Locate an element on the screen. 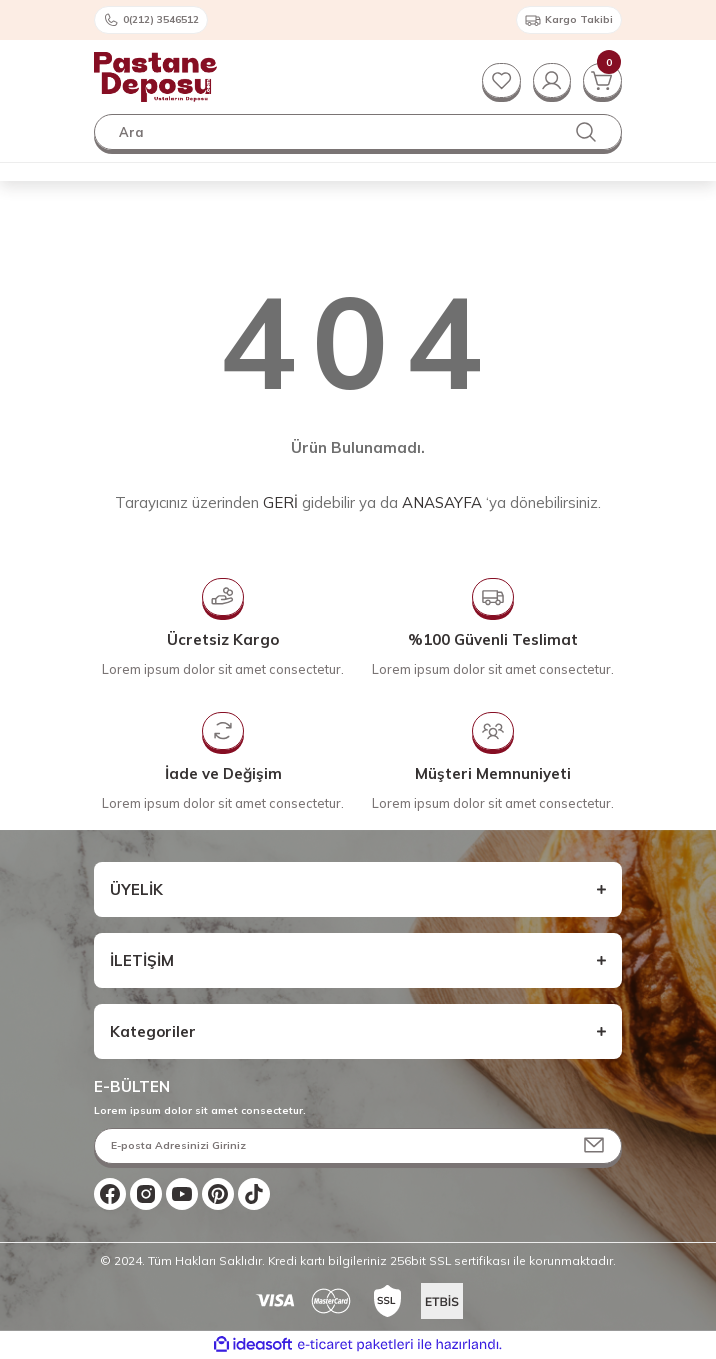 This screenshot has width=716, height=1359. [Newsletter Email] is located at coordinates (358, 1146).